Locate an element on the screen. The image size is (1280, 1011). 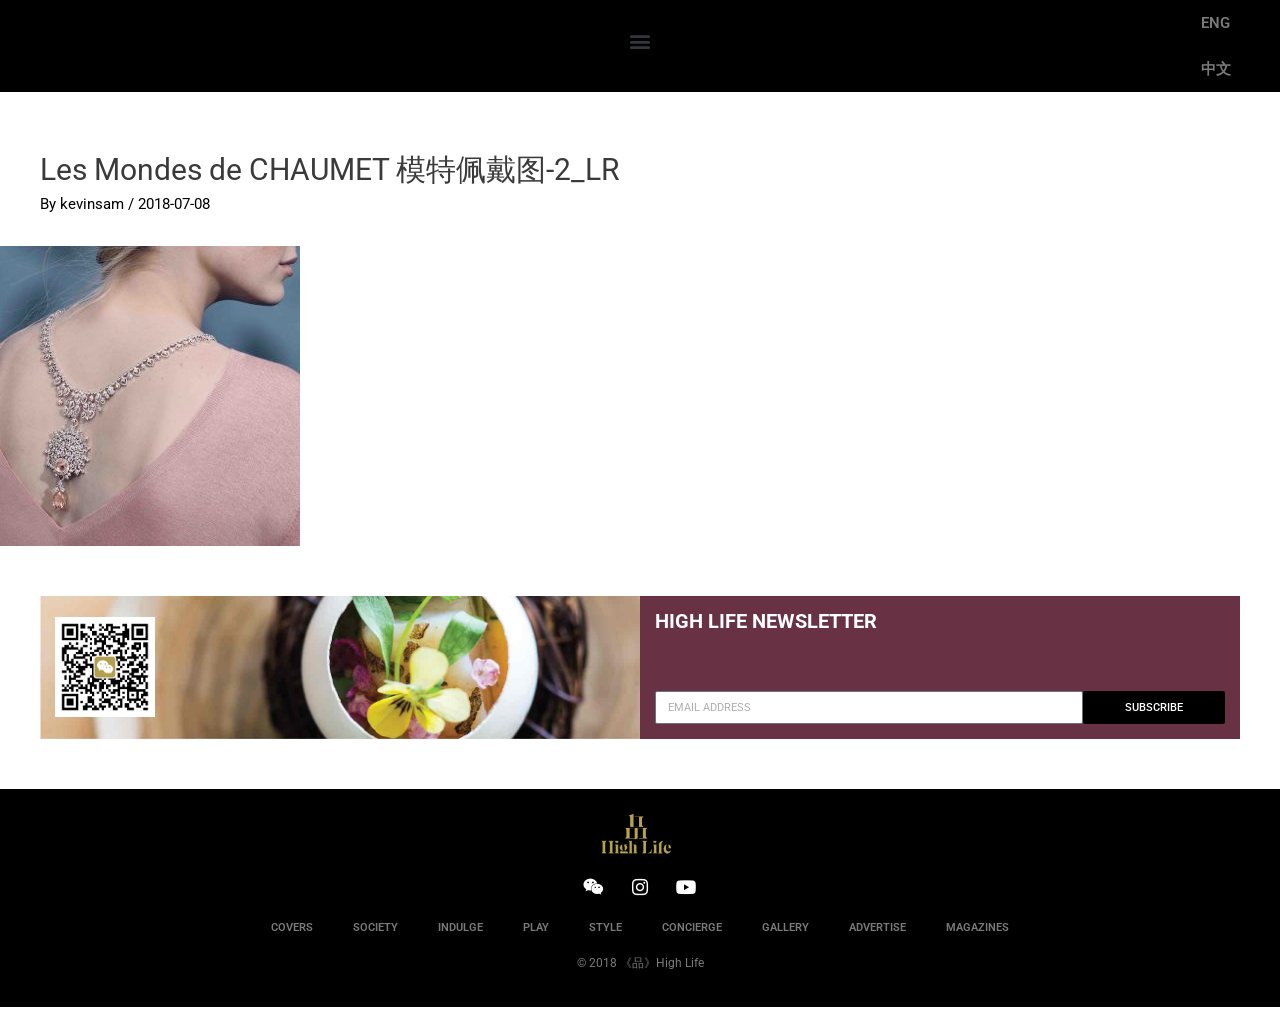
ADVERTISE is located at coordinates (877, 931).